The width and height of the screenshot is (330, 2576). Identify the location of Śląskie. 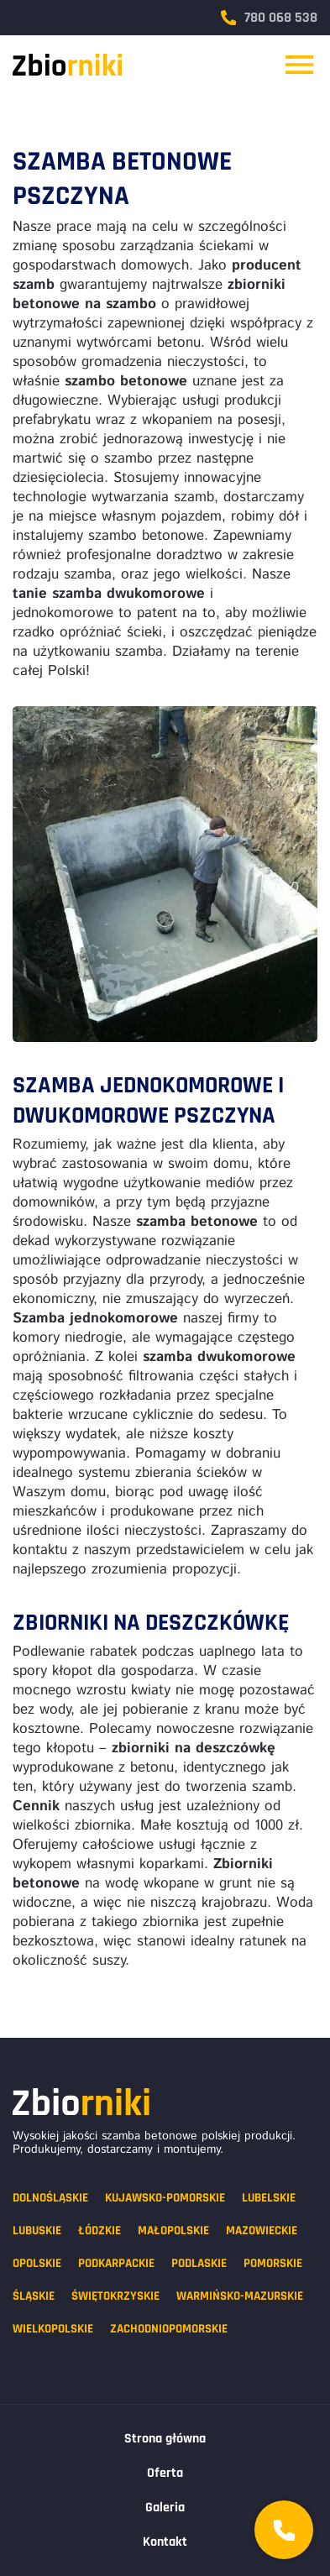
(34, 2296).